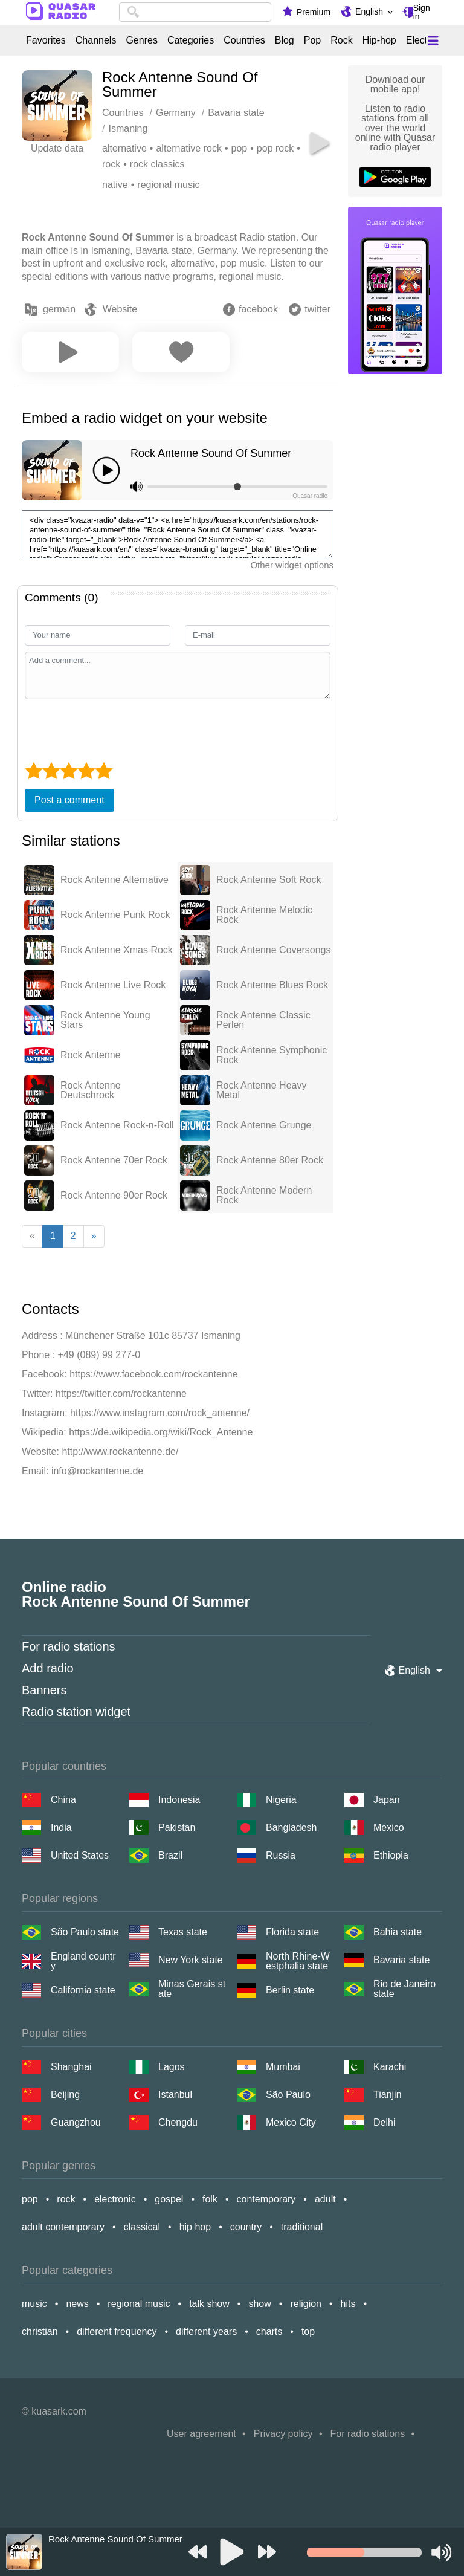  Describe the element at coordinates (176, 1827) in the screenshot. I see `Pakistan` at that location.